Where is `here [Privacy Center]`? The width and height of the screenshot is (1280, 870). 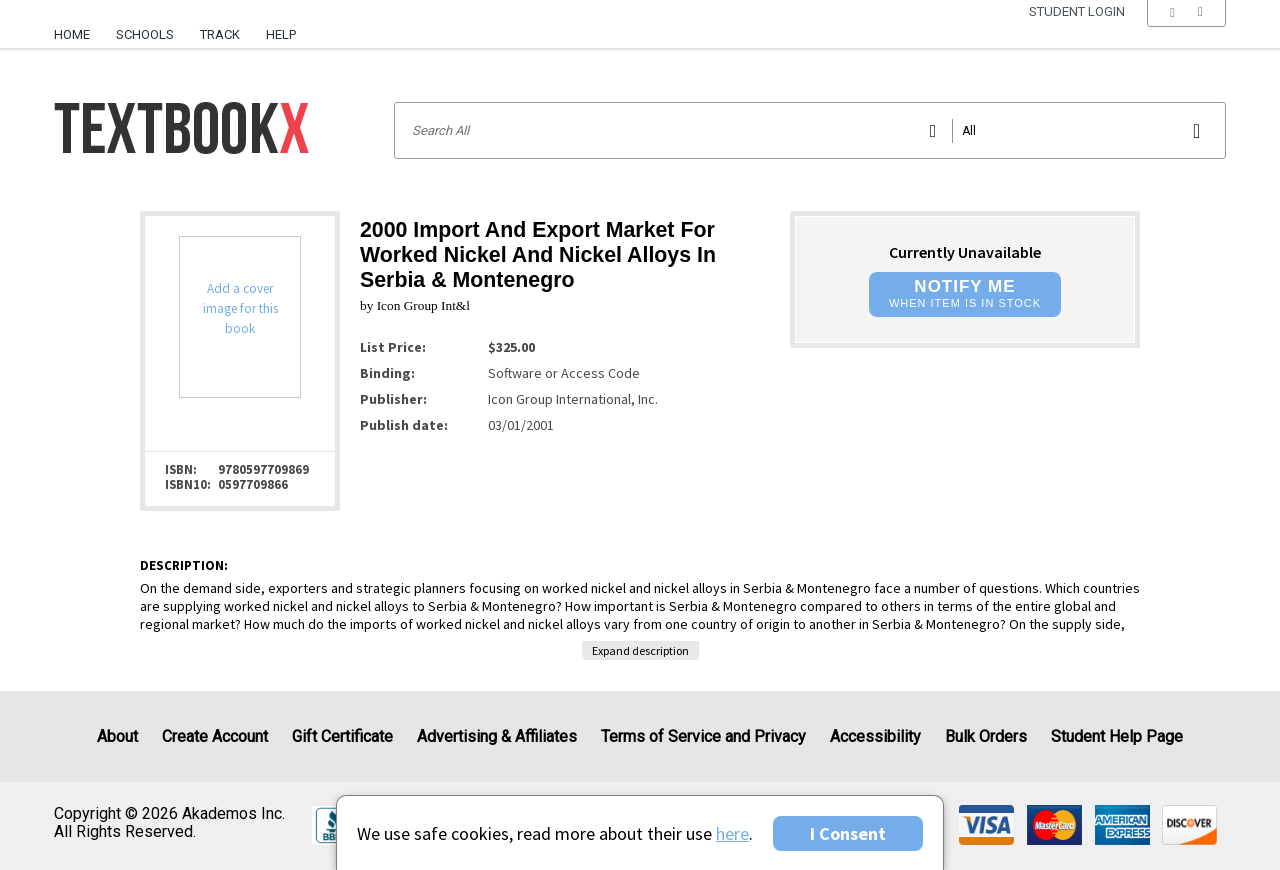
here [Privacy Center] is located at coordinates (732, 833).